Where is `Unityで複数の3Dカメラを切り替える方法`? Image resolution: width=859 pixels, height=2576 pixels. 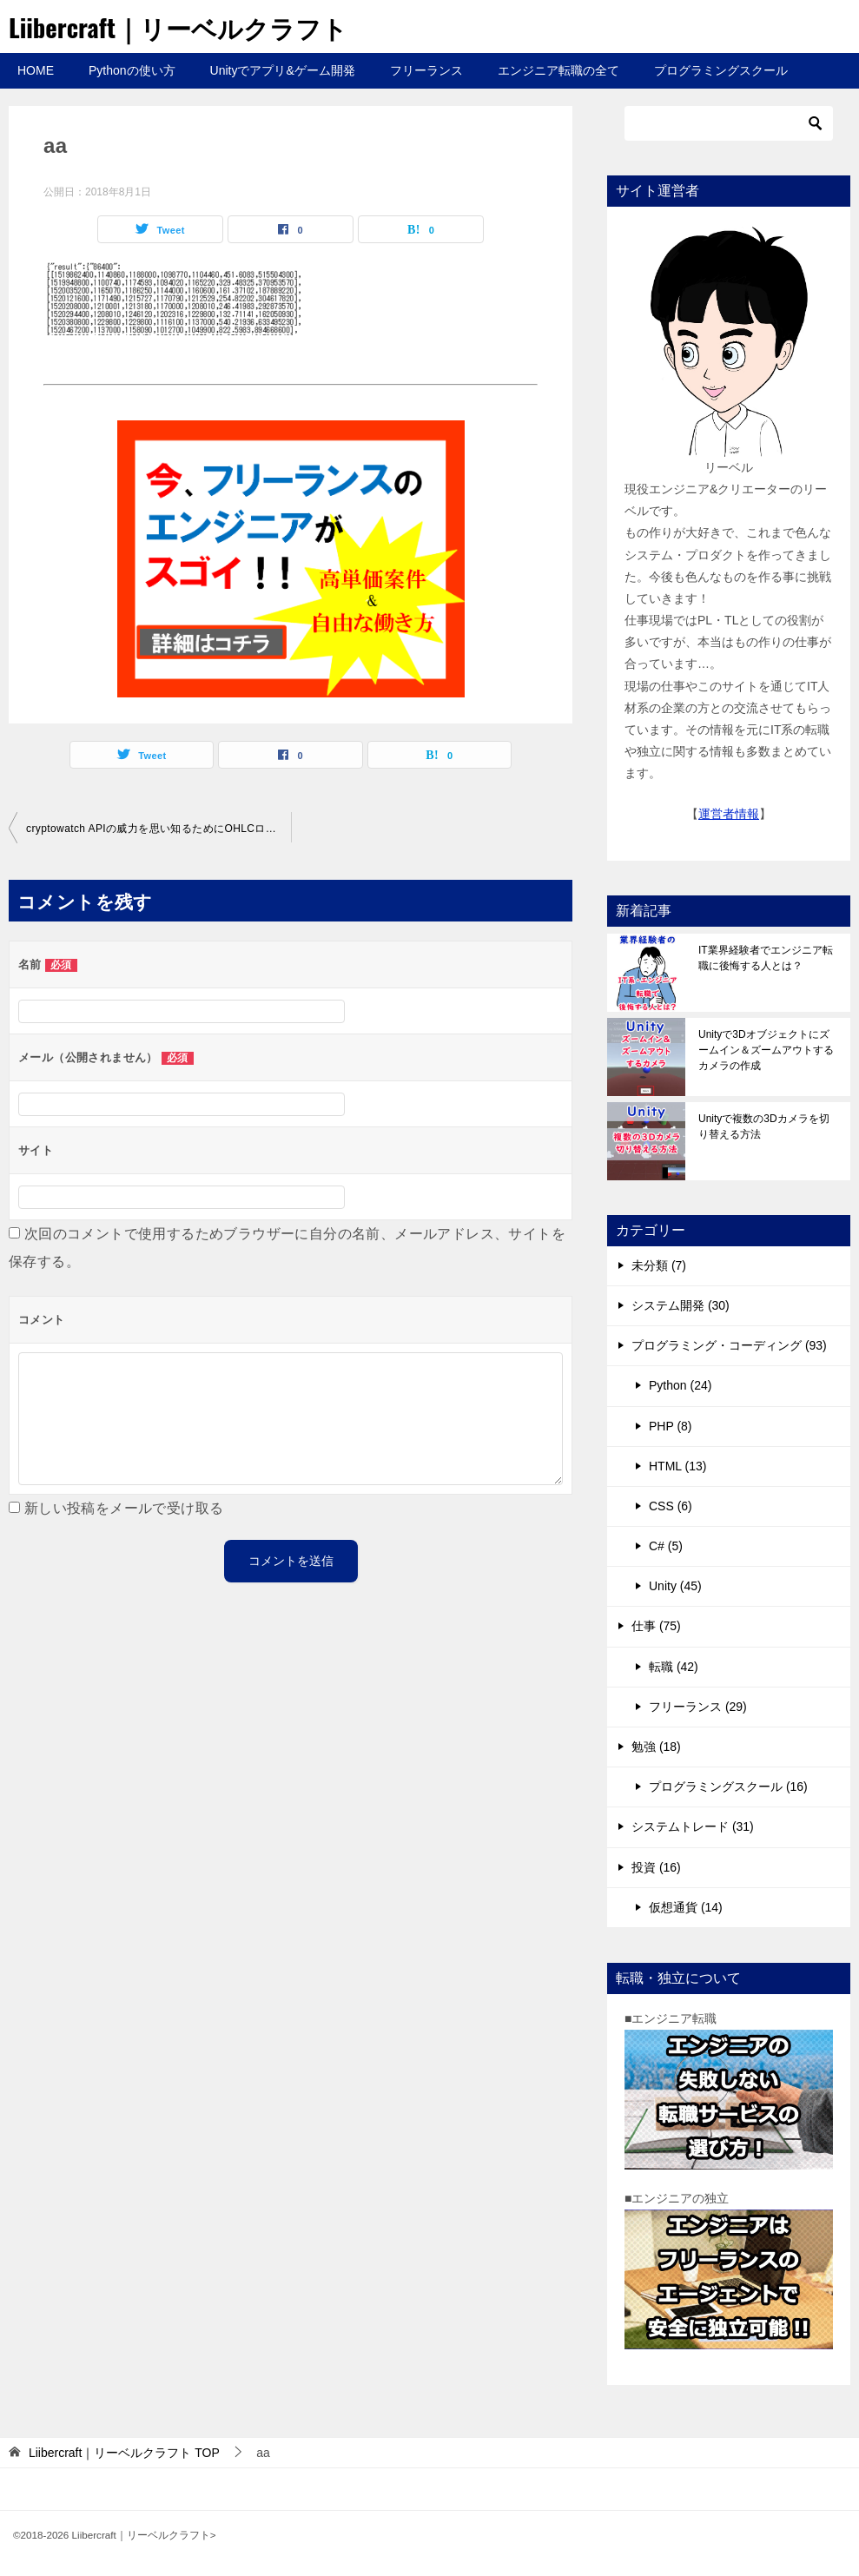
Unityで複数の3Dカメラを切り替える方法 is located at coordinates (763, 1126).